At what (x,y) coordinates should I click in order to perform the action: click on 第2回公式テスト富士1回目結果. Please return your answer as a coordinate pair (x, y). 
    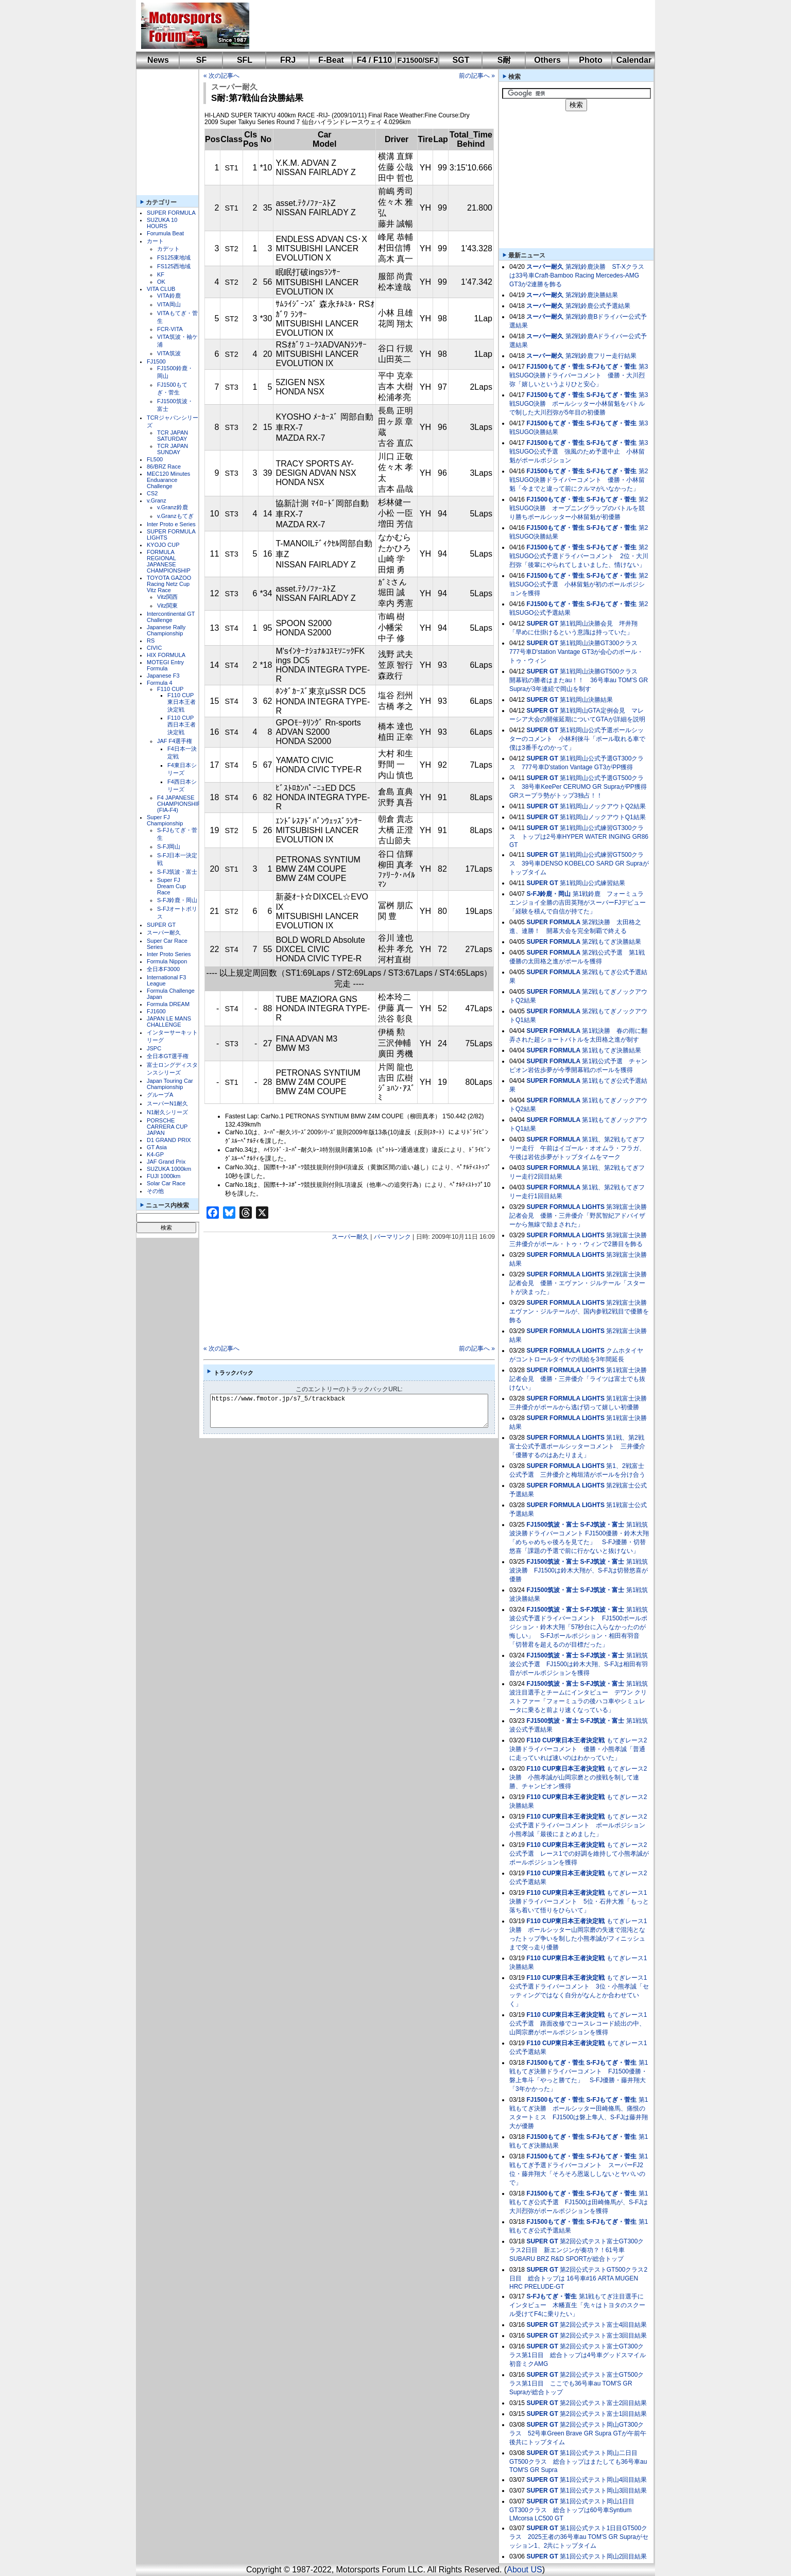
    Looking at the image, I should click on (603, 2413).